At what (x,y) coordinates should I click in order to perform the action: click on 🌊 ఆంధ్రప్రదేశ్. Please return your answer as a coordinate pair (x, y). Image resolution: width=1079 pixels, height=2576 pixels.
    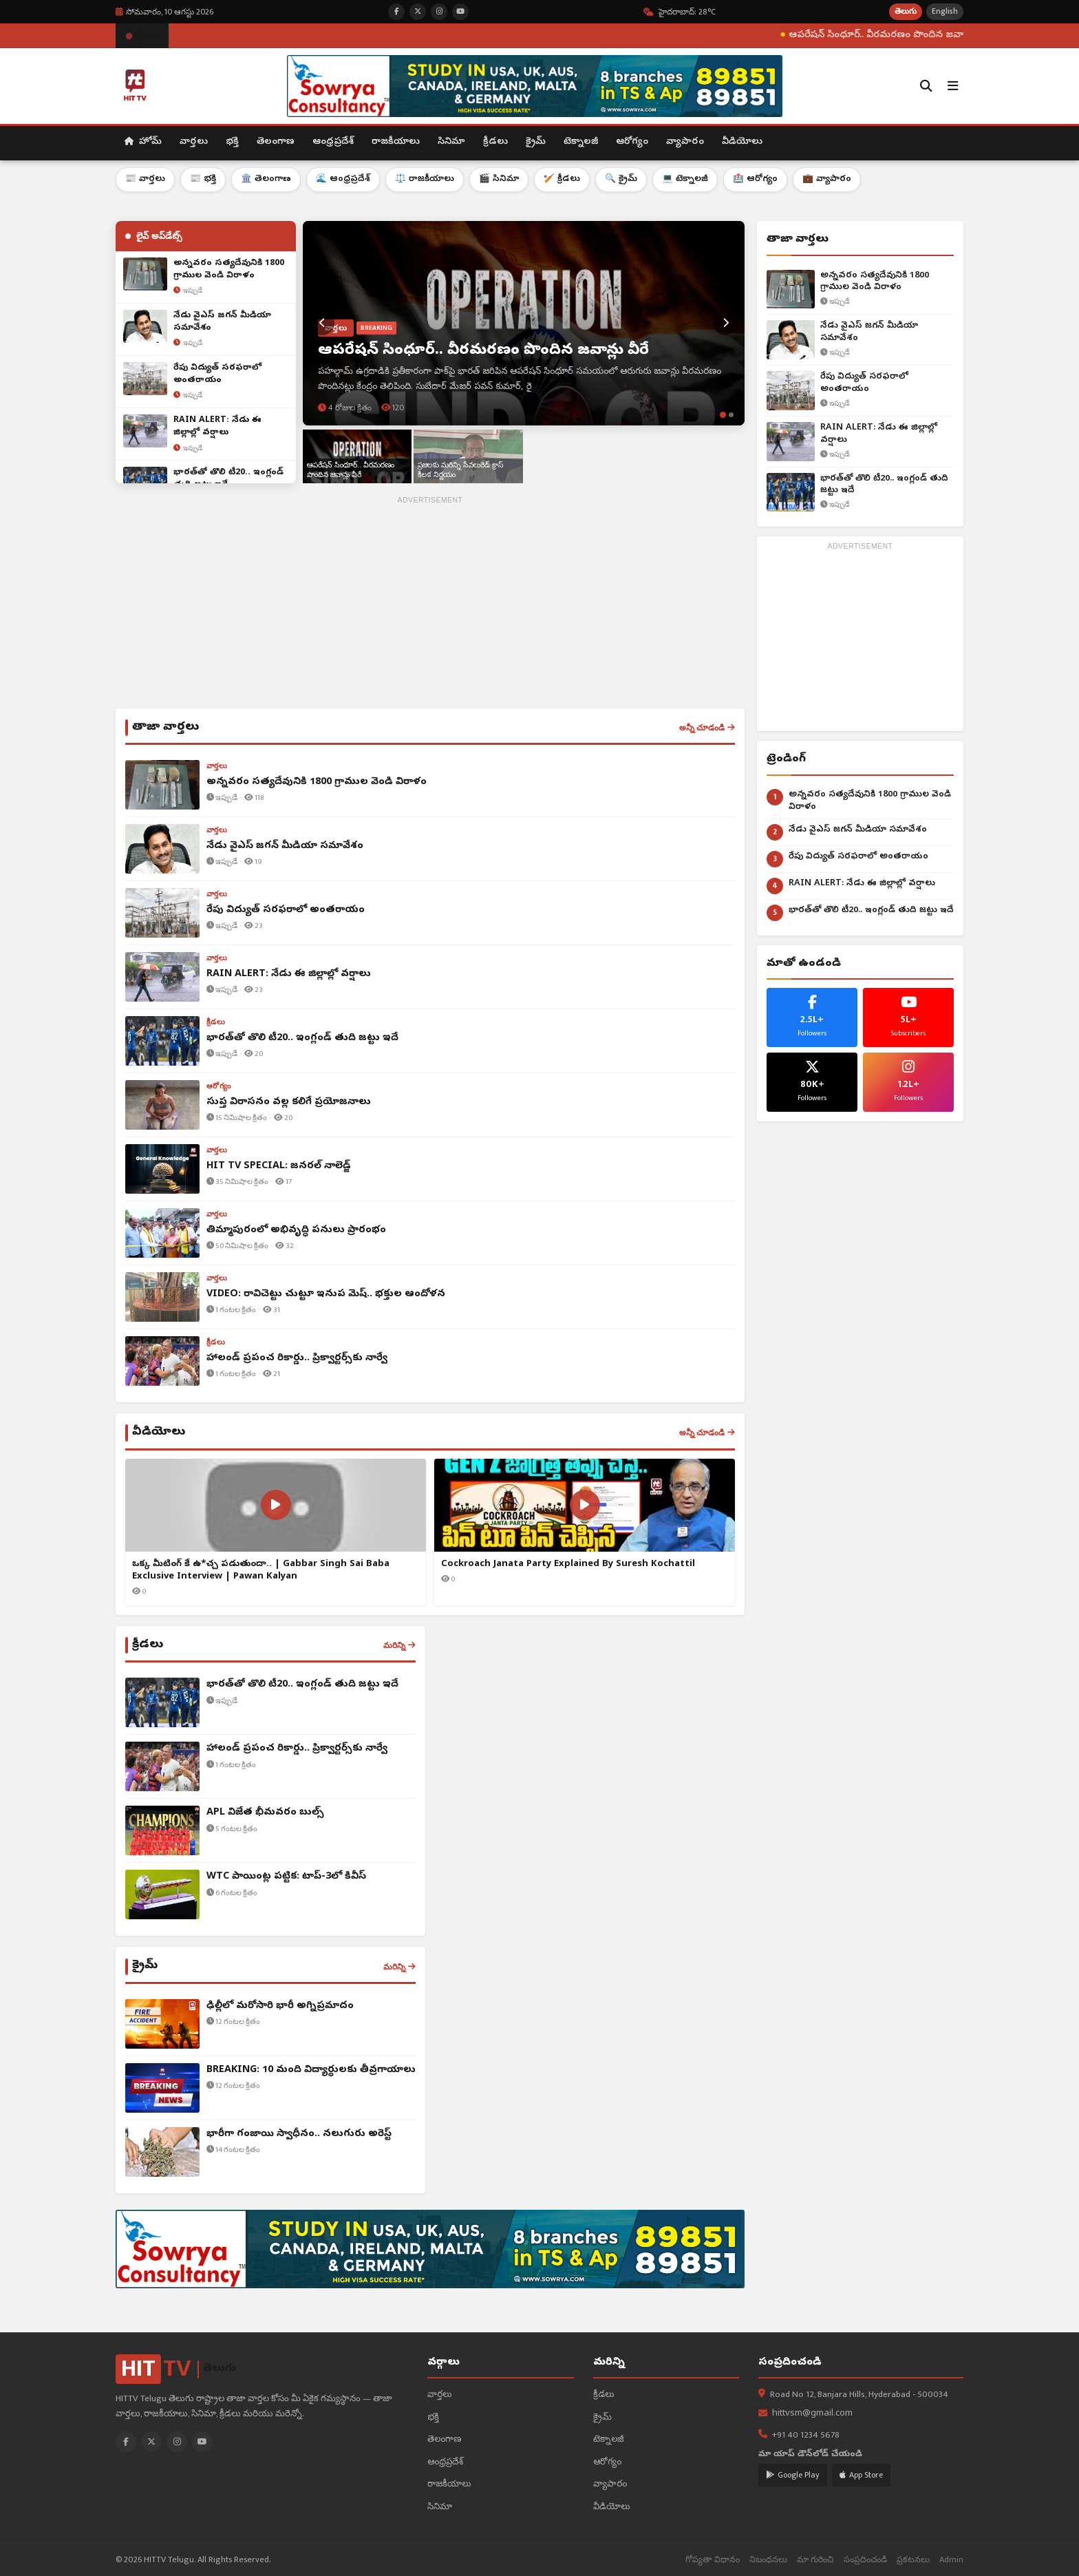
    Looking at the image, I should click on (343, 179).